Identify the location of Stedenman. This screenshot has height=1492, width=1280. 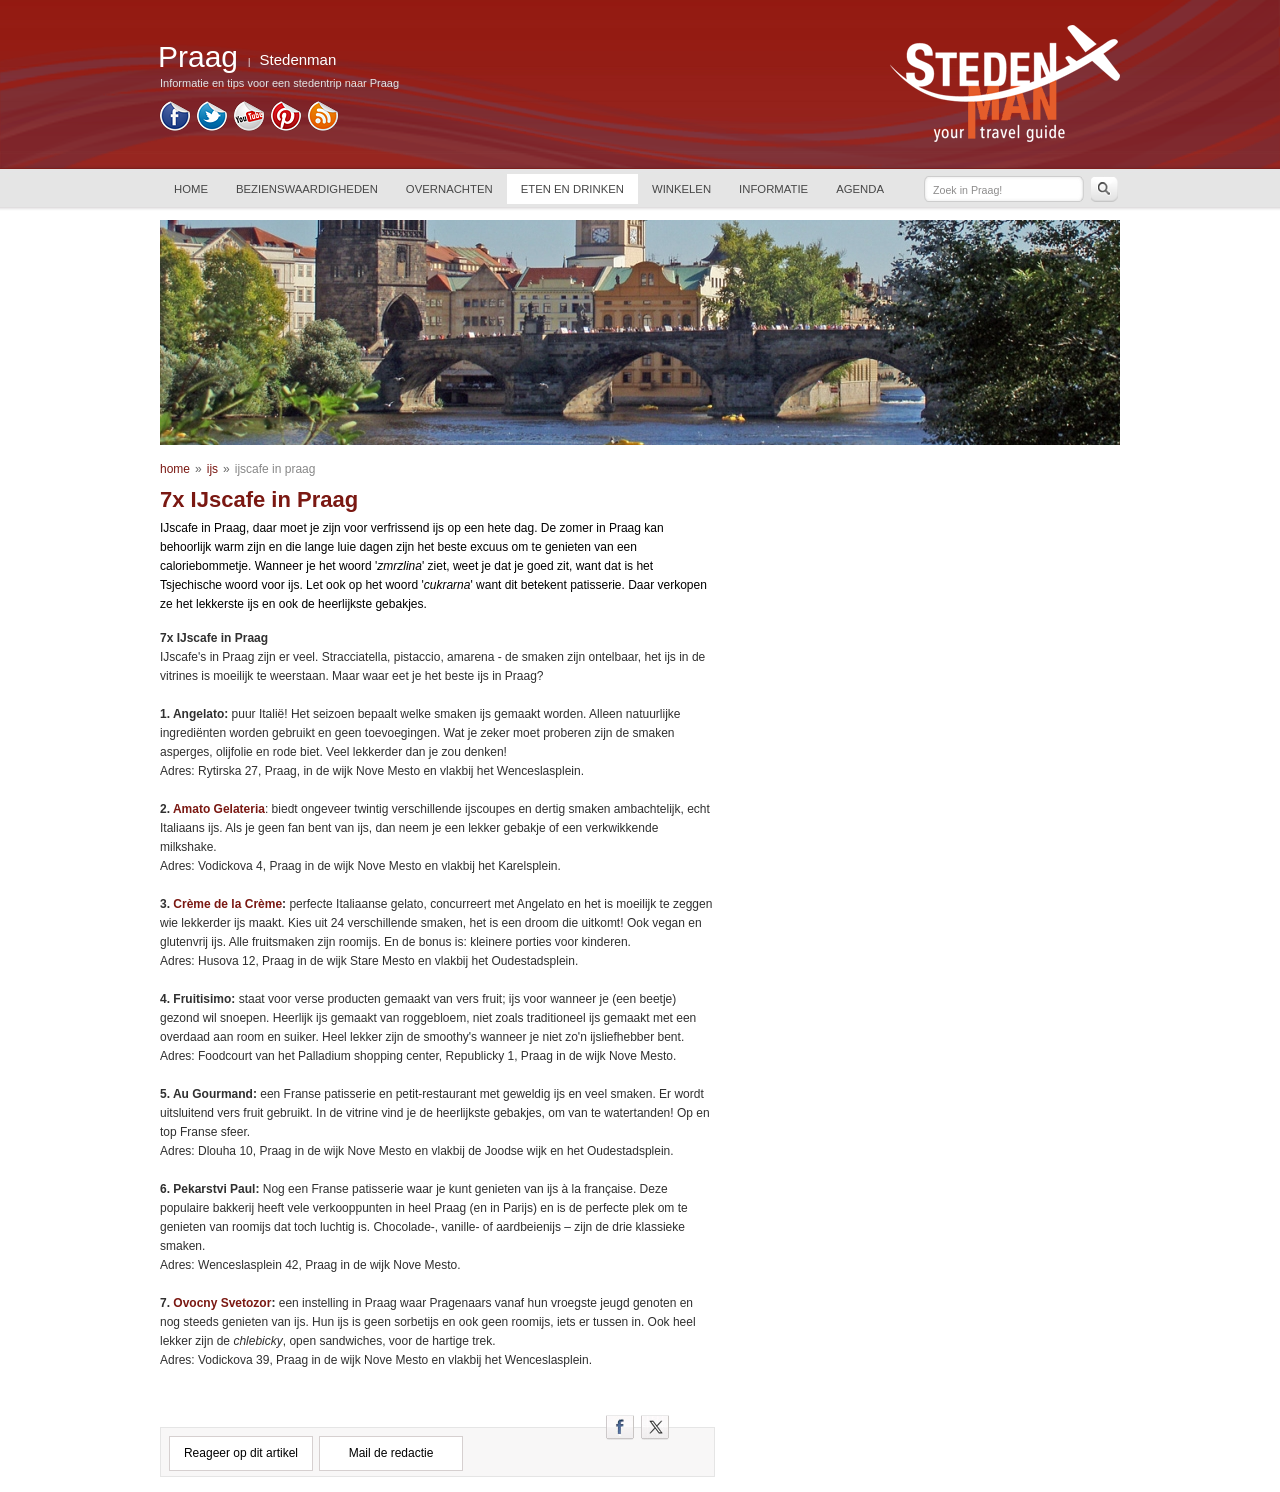
(298, 59).